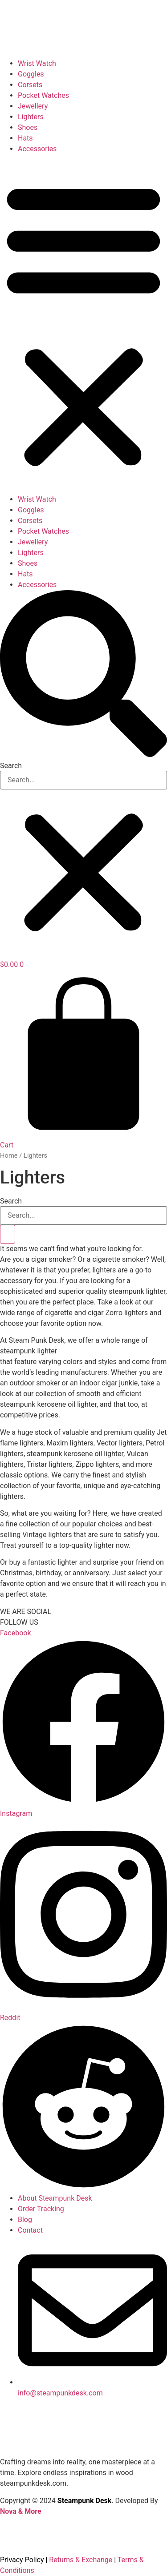 This screenshot has height=2576, width=167. I want to click on Home, so click(9, 1155).